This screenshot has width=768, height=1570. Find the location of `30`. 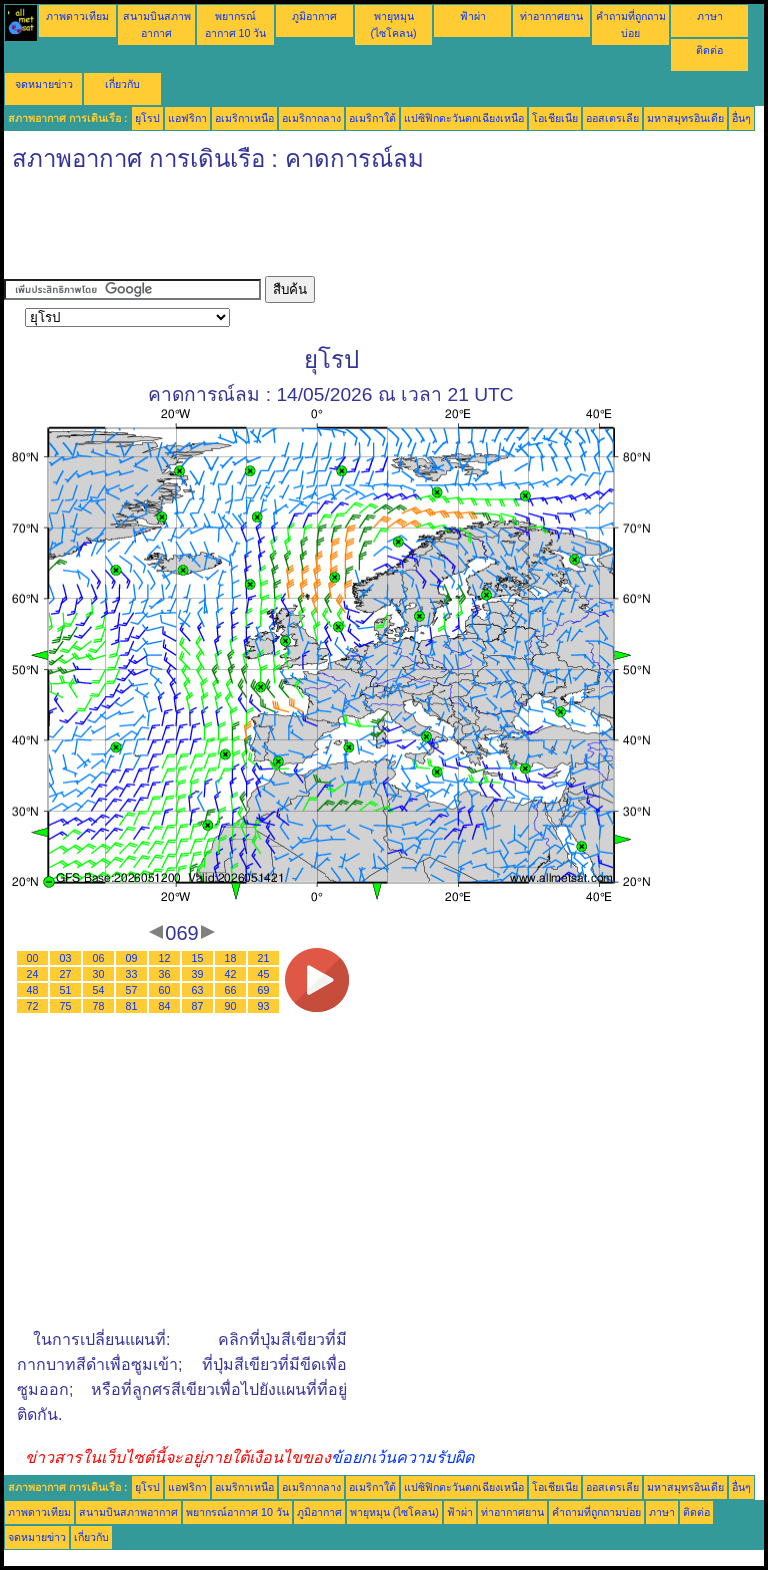

30 is located at coordinates (99, 974).